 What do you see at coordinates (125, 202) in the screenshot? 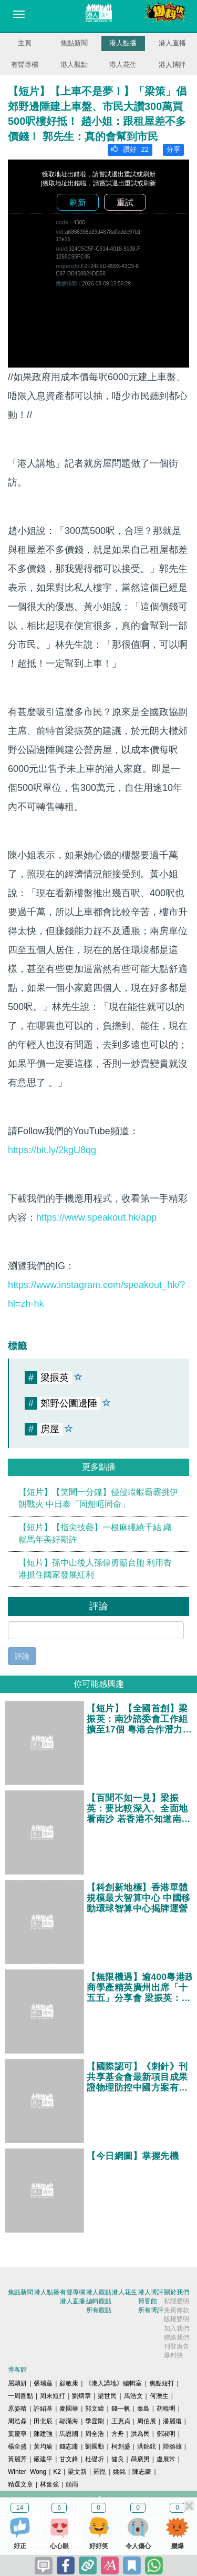
I see `重試` at bounding box center [125, 202].